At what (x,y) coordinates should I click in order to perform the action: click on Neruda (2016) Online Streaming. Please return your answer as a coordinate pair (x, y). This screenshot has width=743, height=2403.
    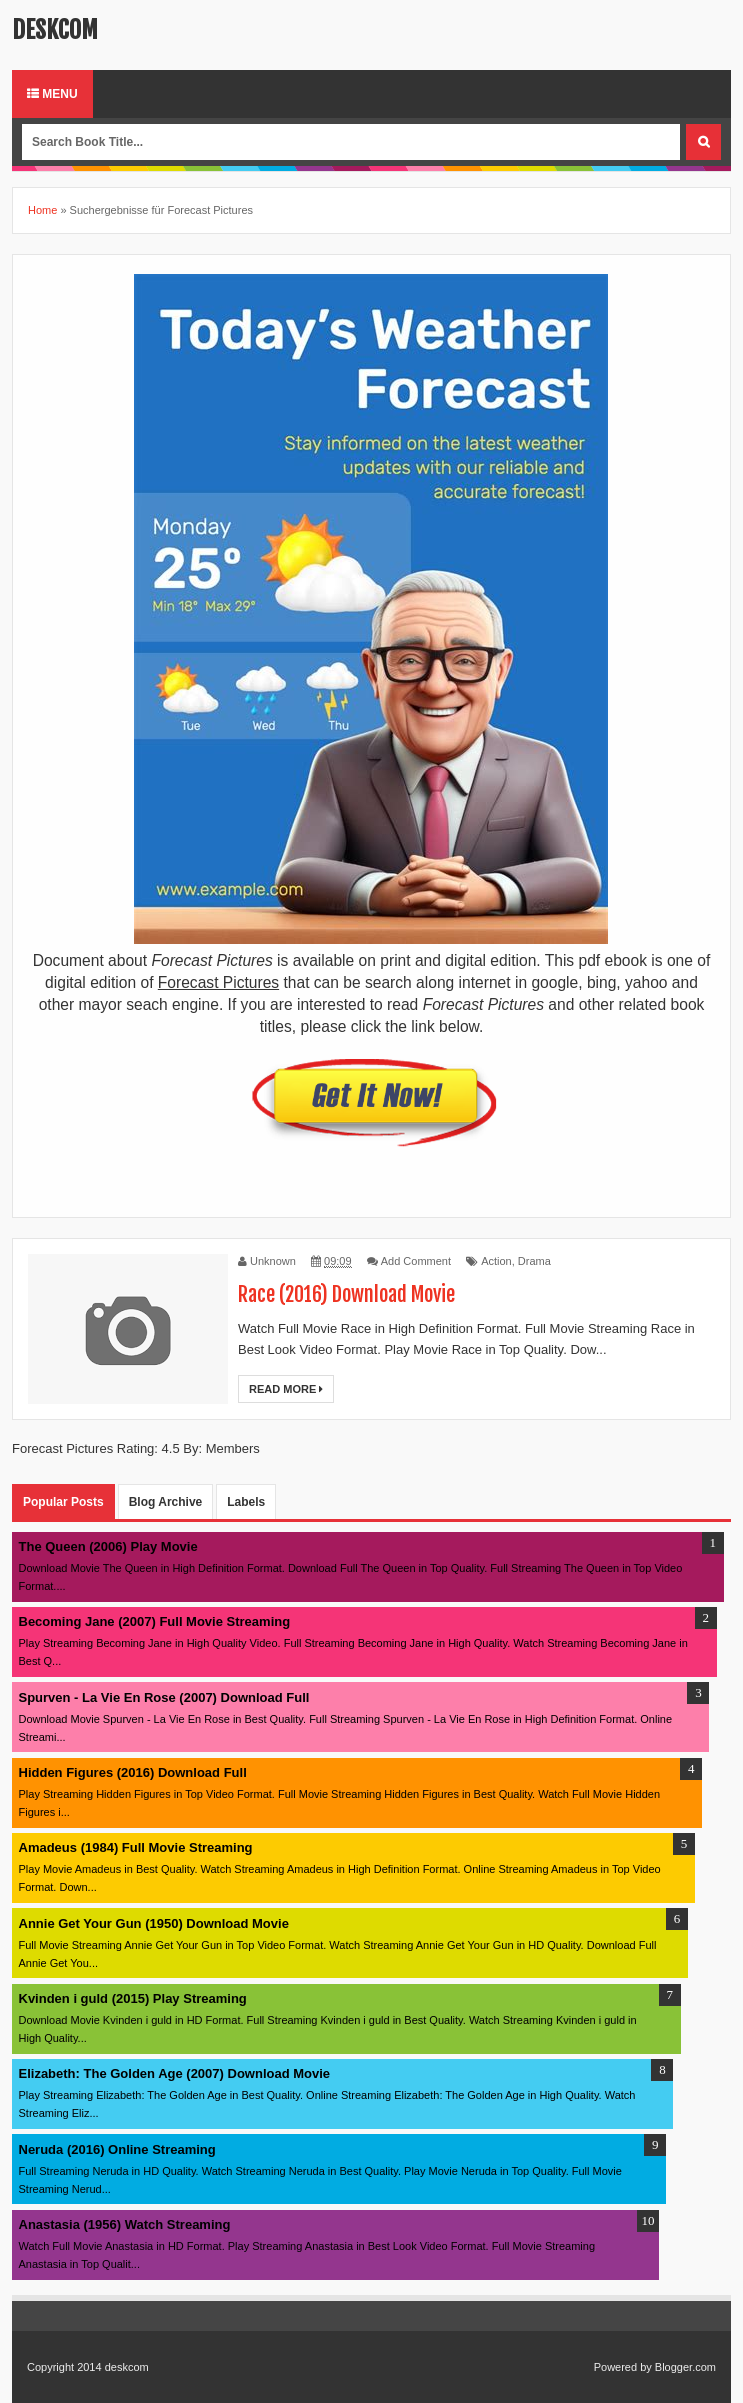
    Looking at the image, I should click on (117, 2149).